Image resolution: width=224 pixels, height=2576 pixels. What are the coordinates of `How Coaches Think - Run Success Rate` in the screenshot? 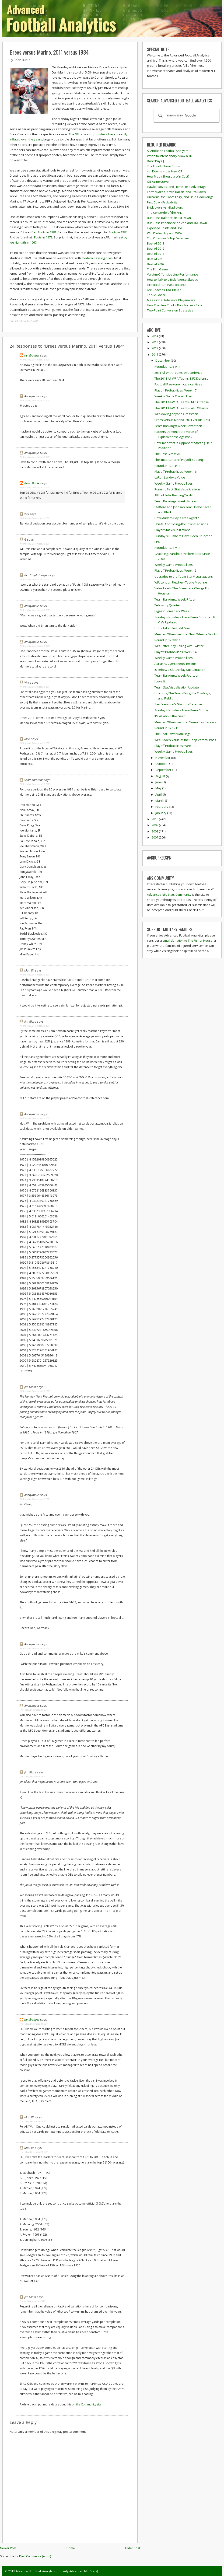 It's located at (174, 305).